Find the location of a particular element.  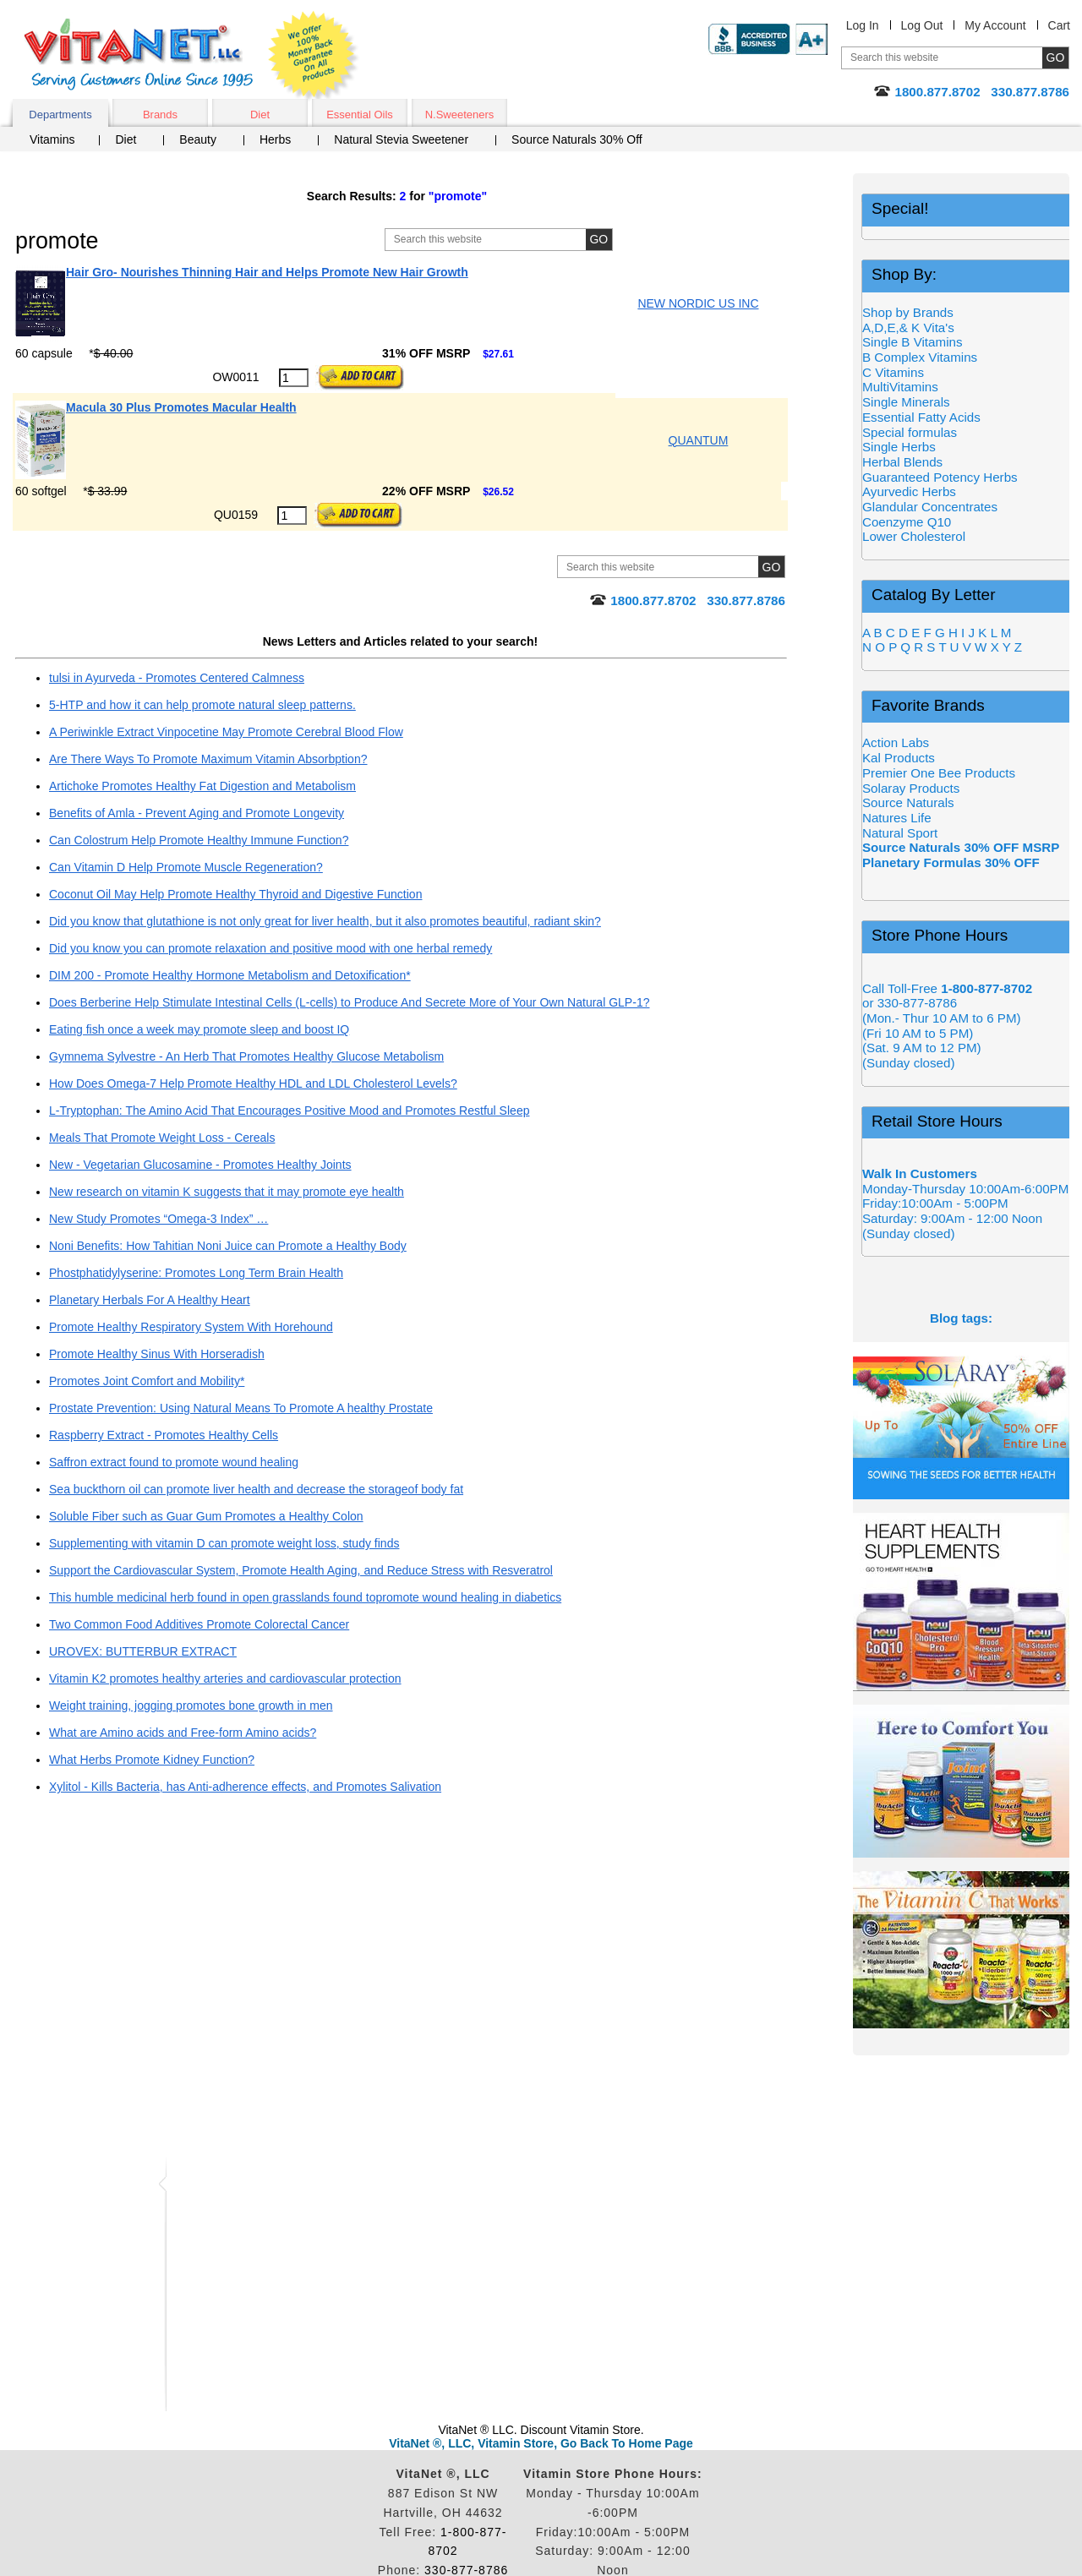

Coconut Oil May Help Promote Healthy Thyroid and Digestive Function is located at coordinates (235, 894).